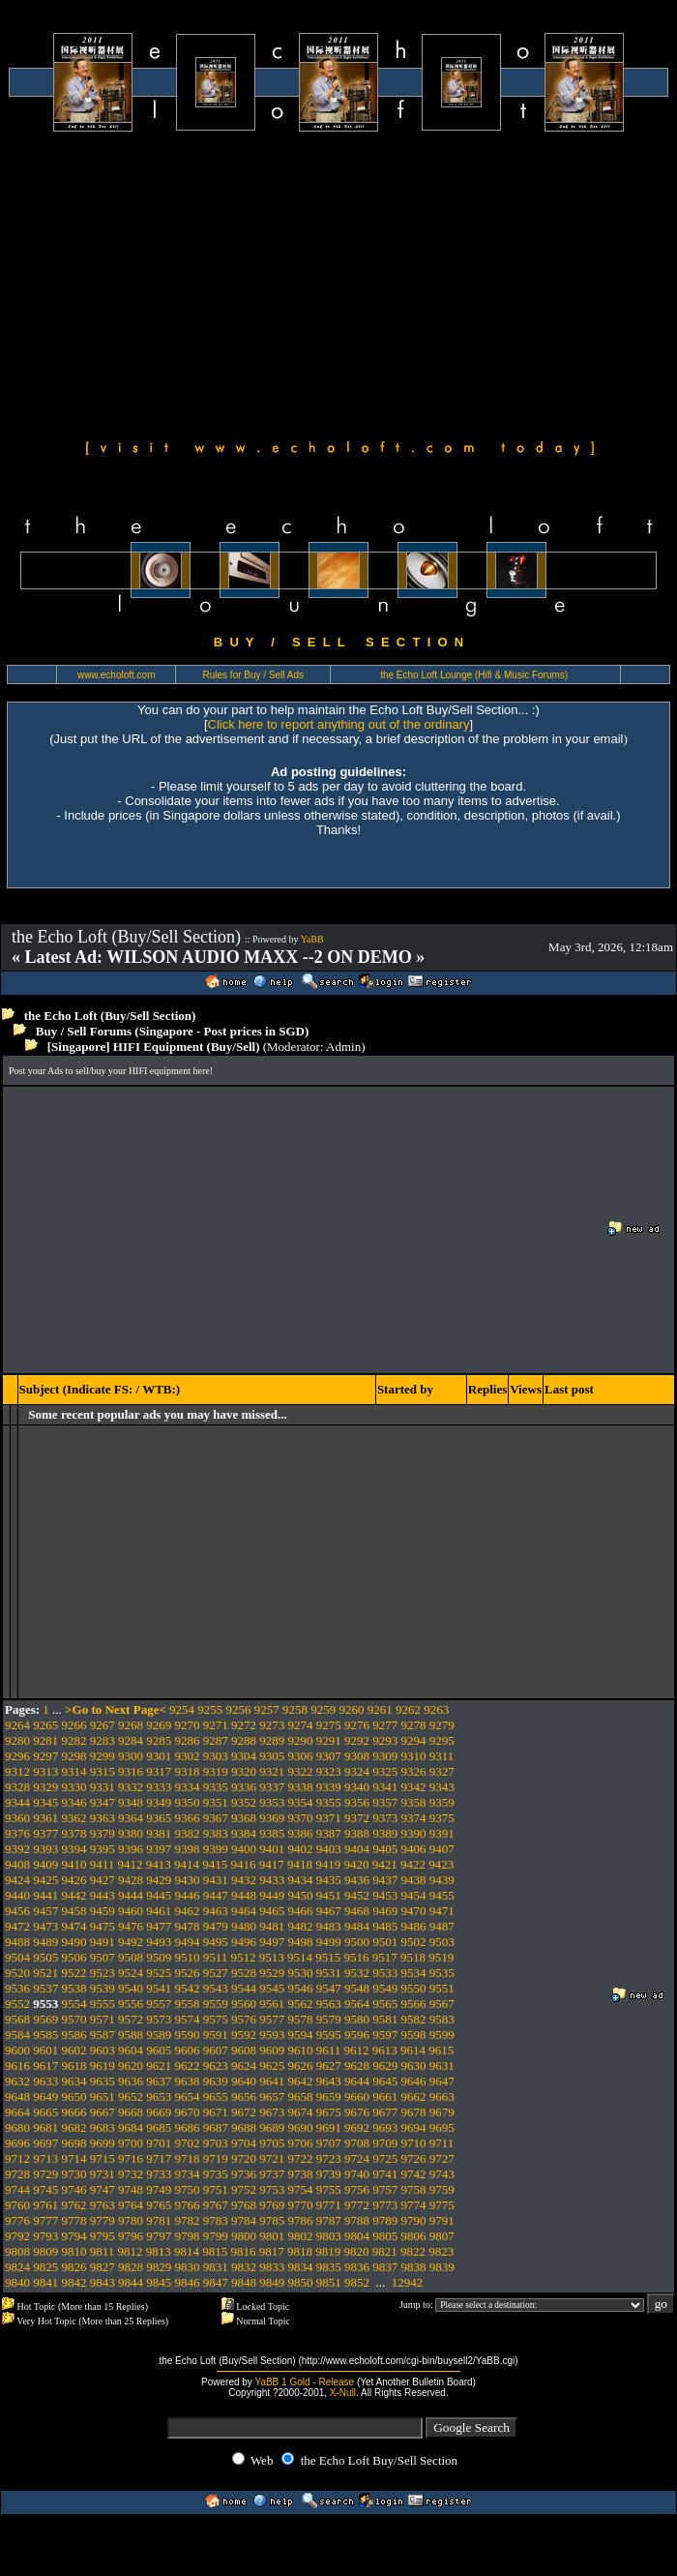 The image size is (677, 2576). I want to click on 9758, so click(414, 2189).